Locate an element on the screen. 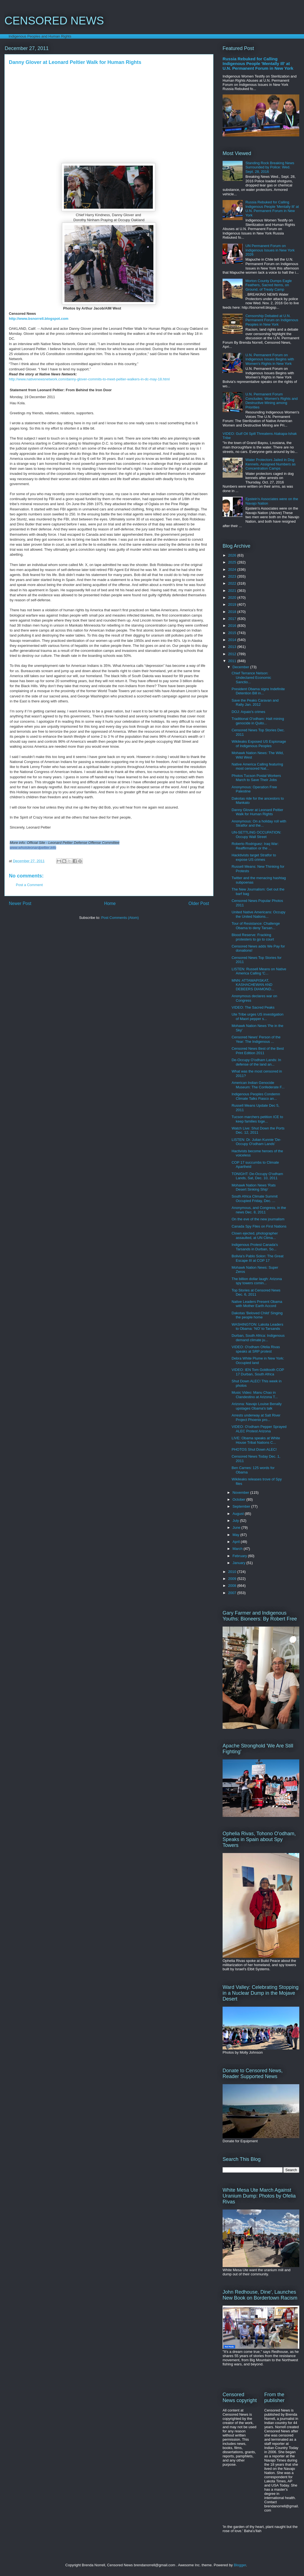  2013 is located at coordinates (232, 647).